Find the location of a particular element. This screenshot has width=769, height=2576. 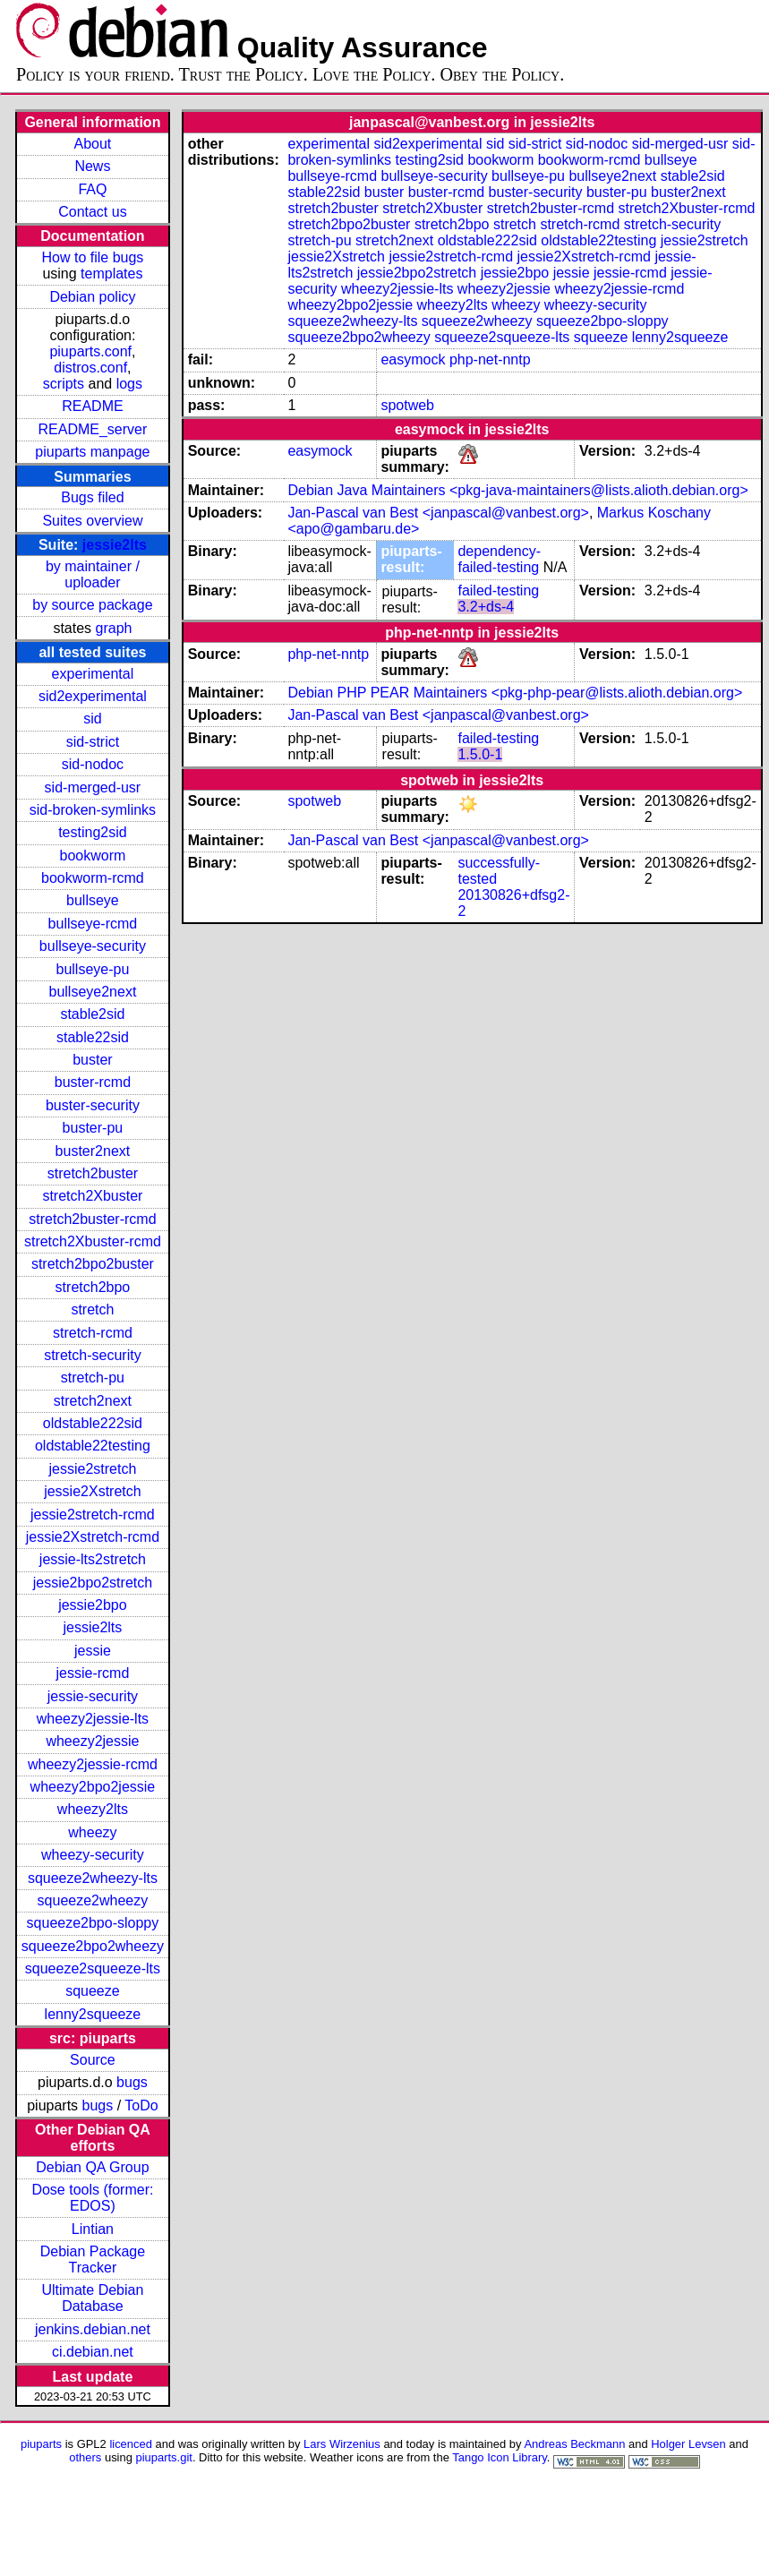

stretch2bpo2buster is located at coordinates (92, 1263).